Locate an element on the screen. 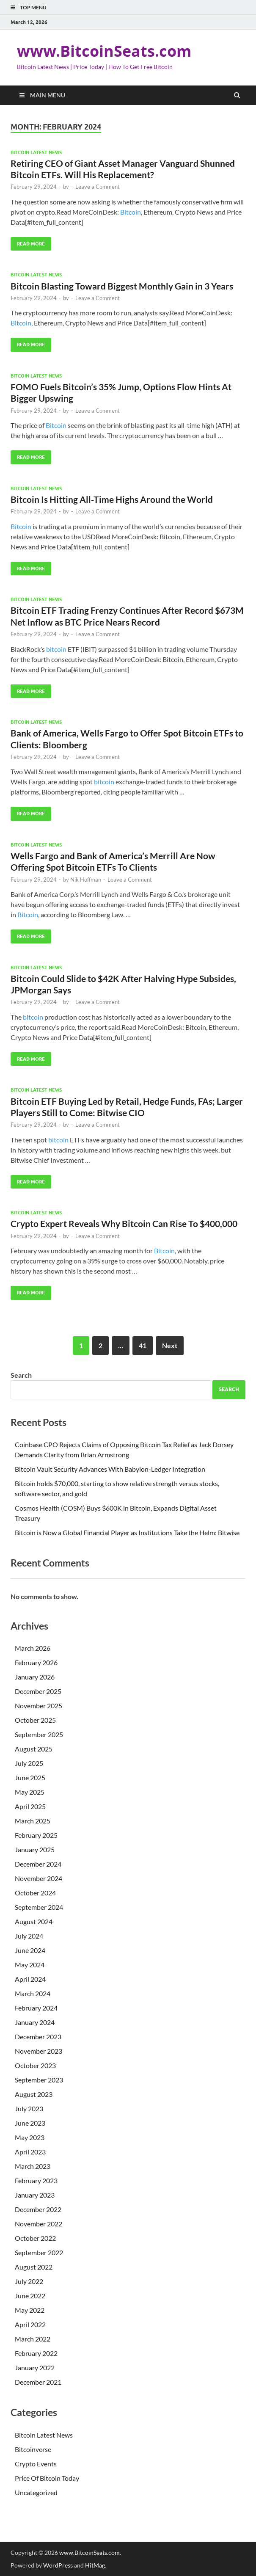  September 2025 is located at coordinates (39, 1734).